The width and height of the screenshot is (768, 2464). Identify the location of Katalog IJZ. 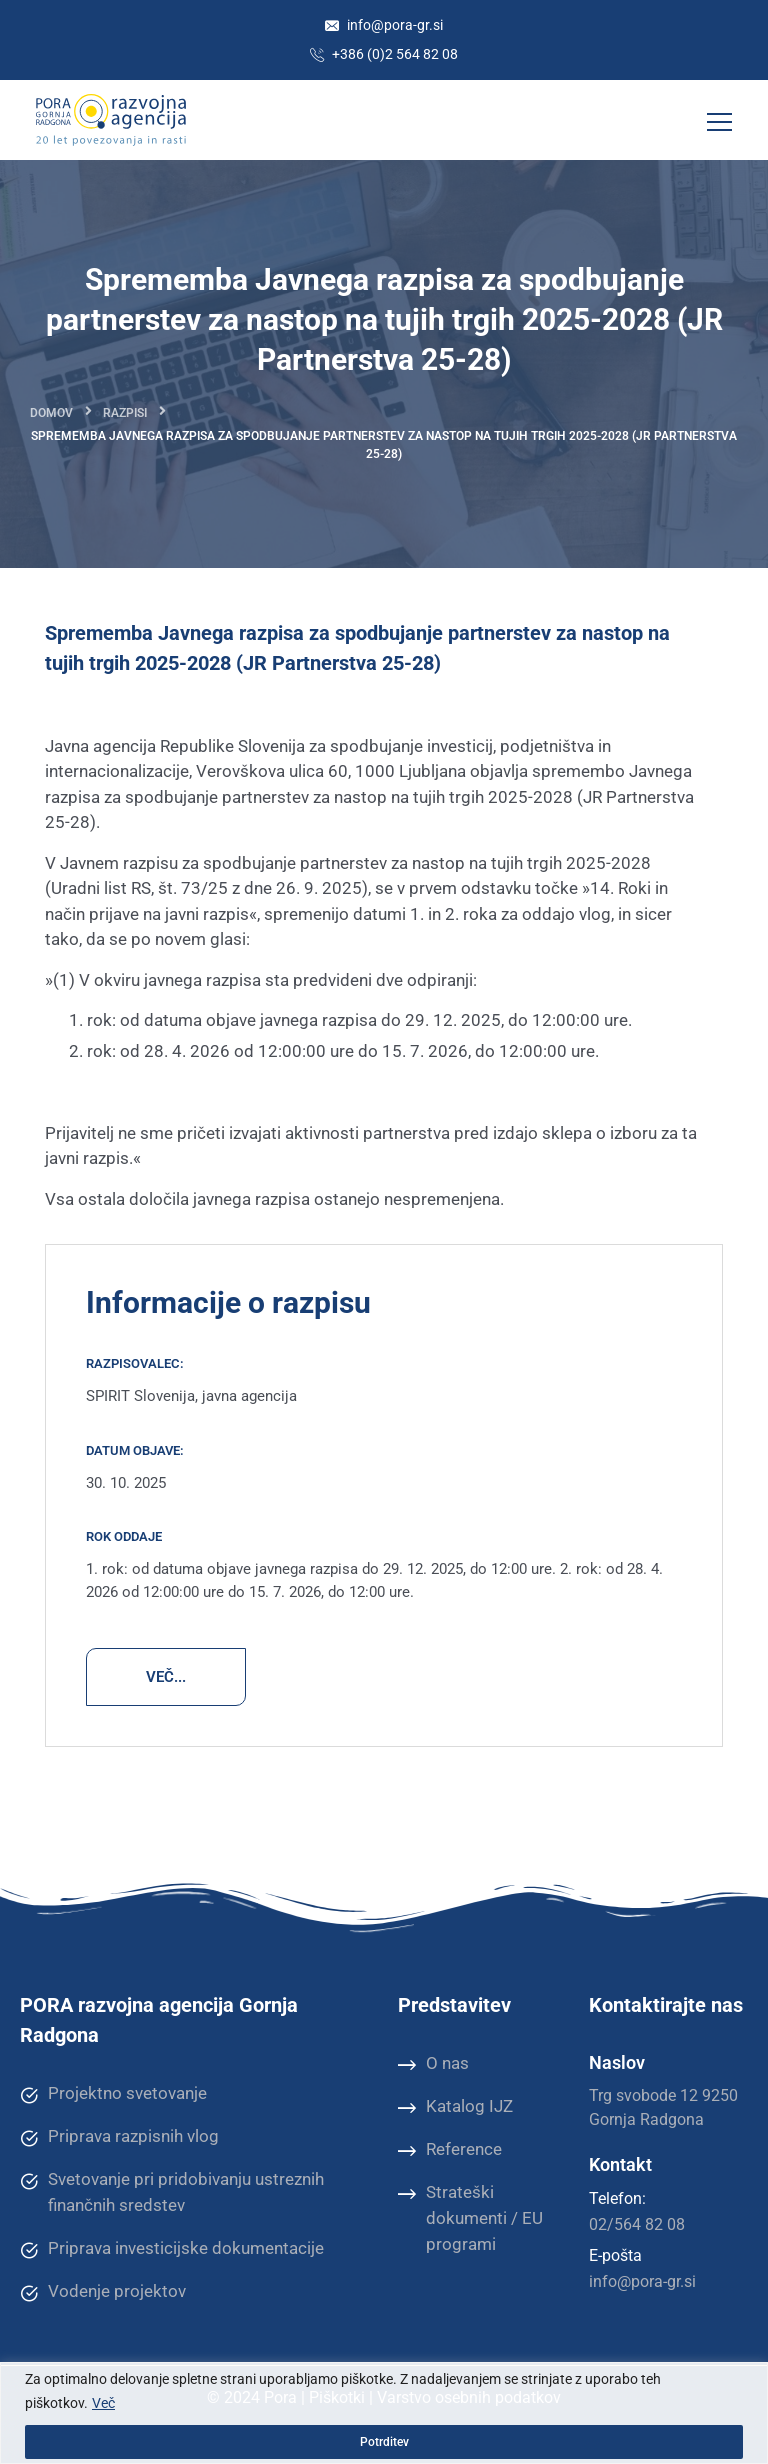
(455, 2107).